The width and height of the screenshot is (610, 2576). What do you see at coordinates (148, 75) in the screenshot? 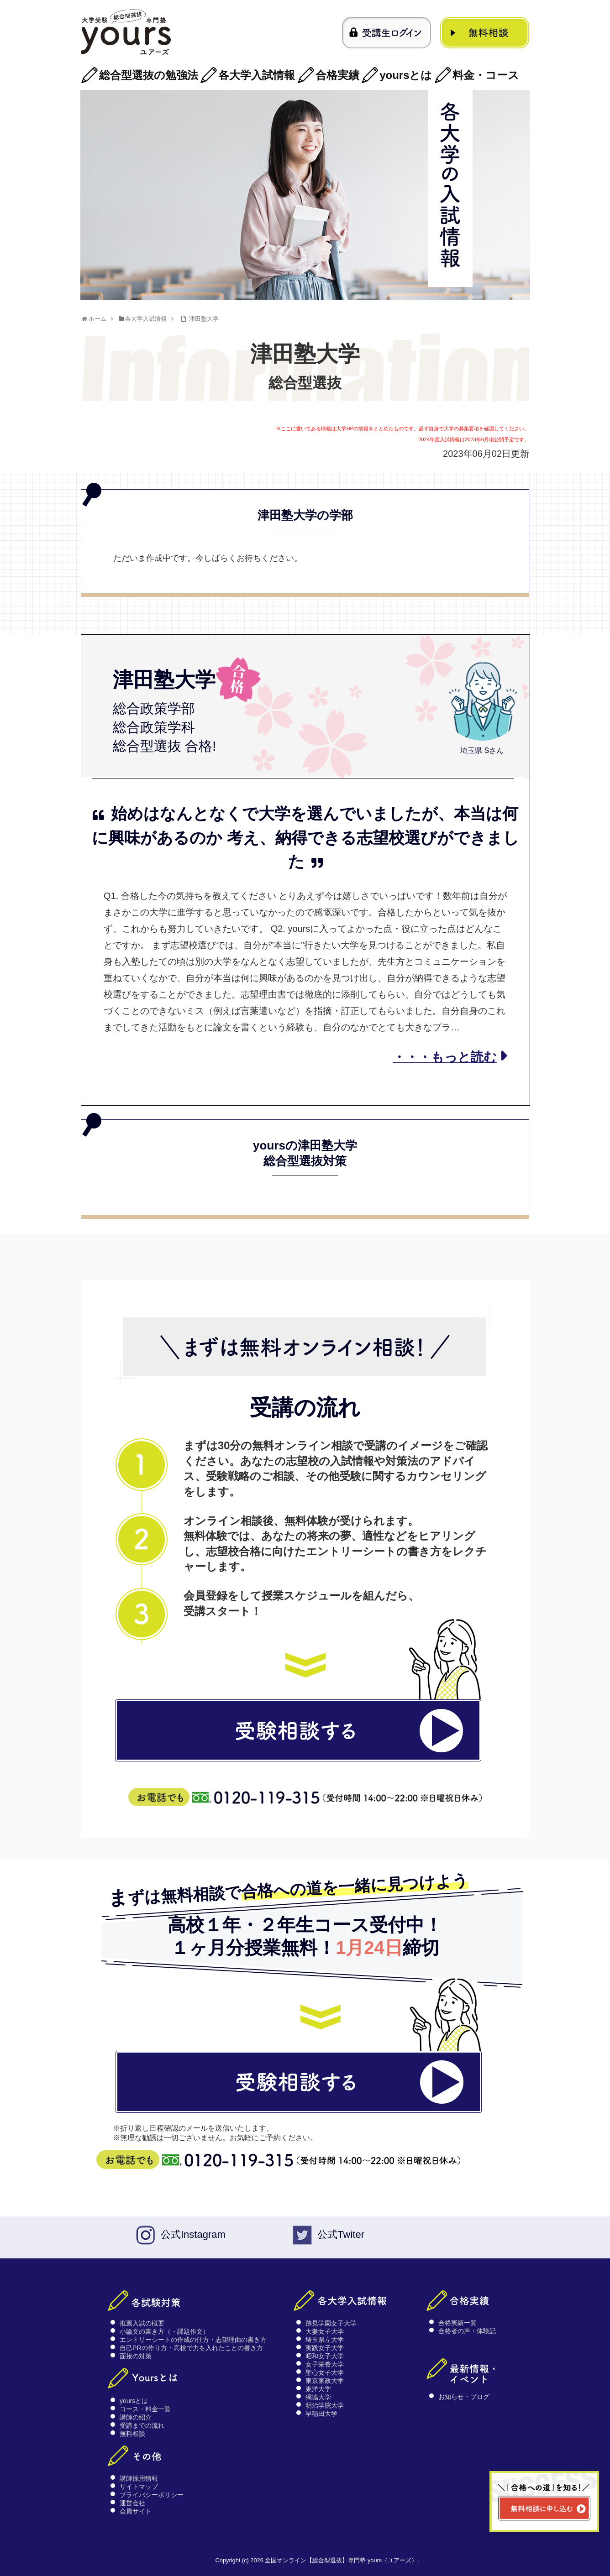
I see `総合型選抜の勉強法` at bounding box center [148, 75].